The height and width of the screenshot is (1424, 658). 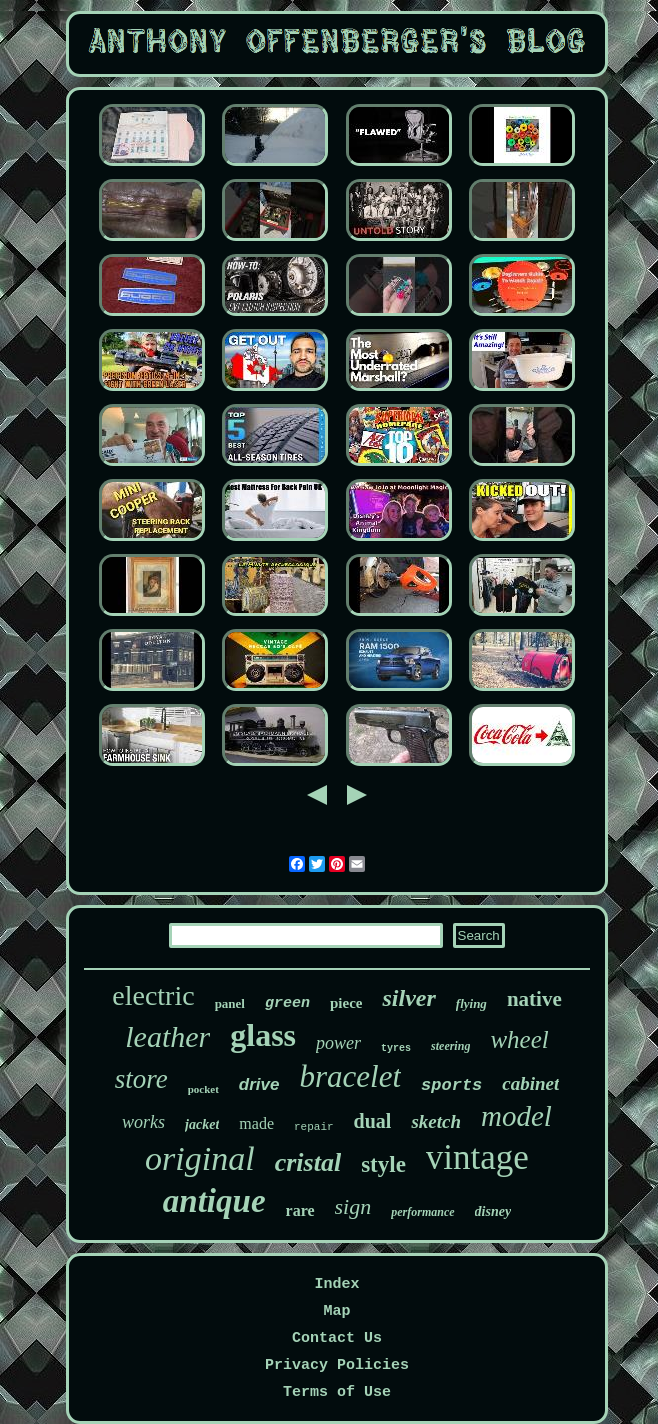 What do you see at coordinates (336, 1311) in the screenshot?
I see `Map` at bounding box center [336, 1311].